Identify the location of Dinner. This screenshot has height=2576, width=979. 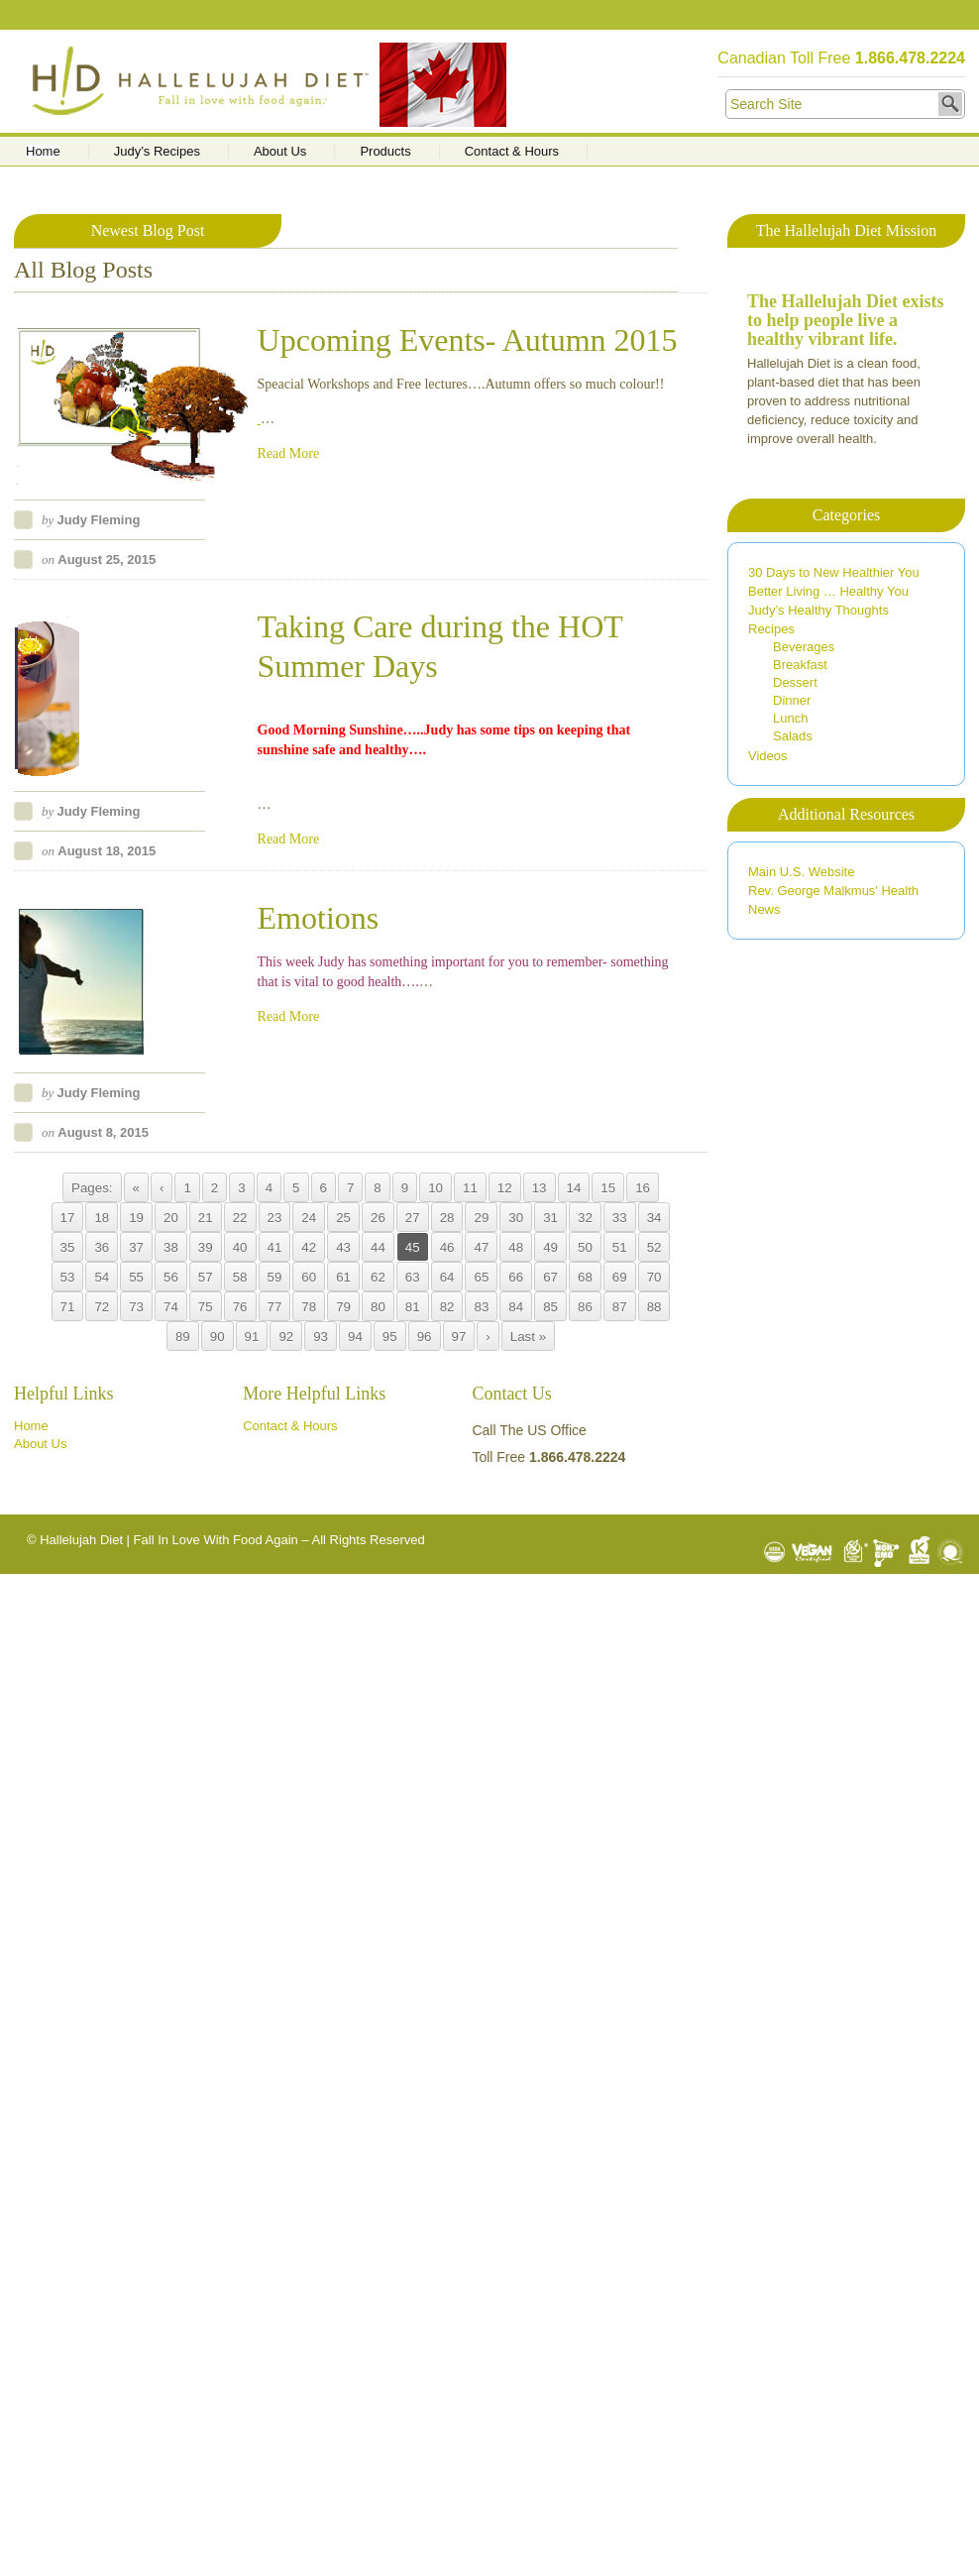
(792, 700).